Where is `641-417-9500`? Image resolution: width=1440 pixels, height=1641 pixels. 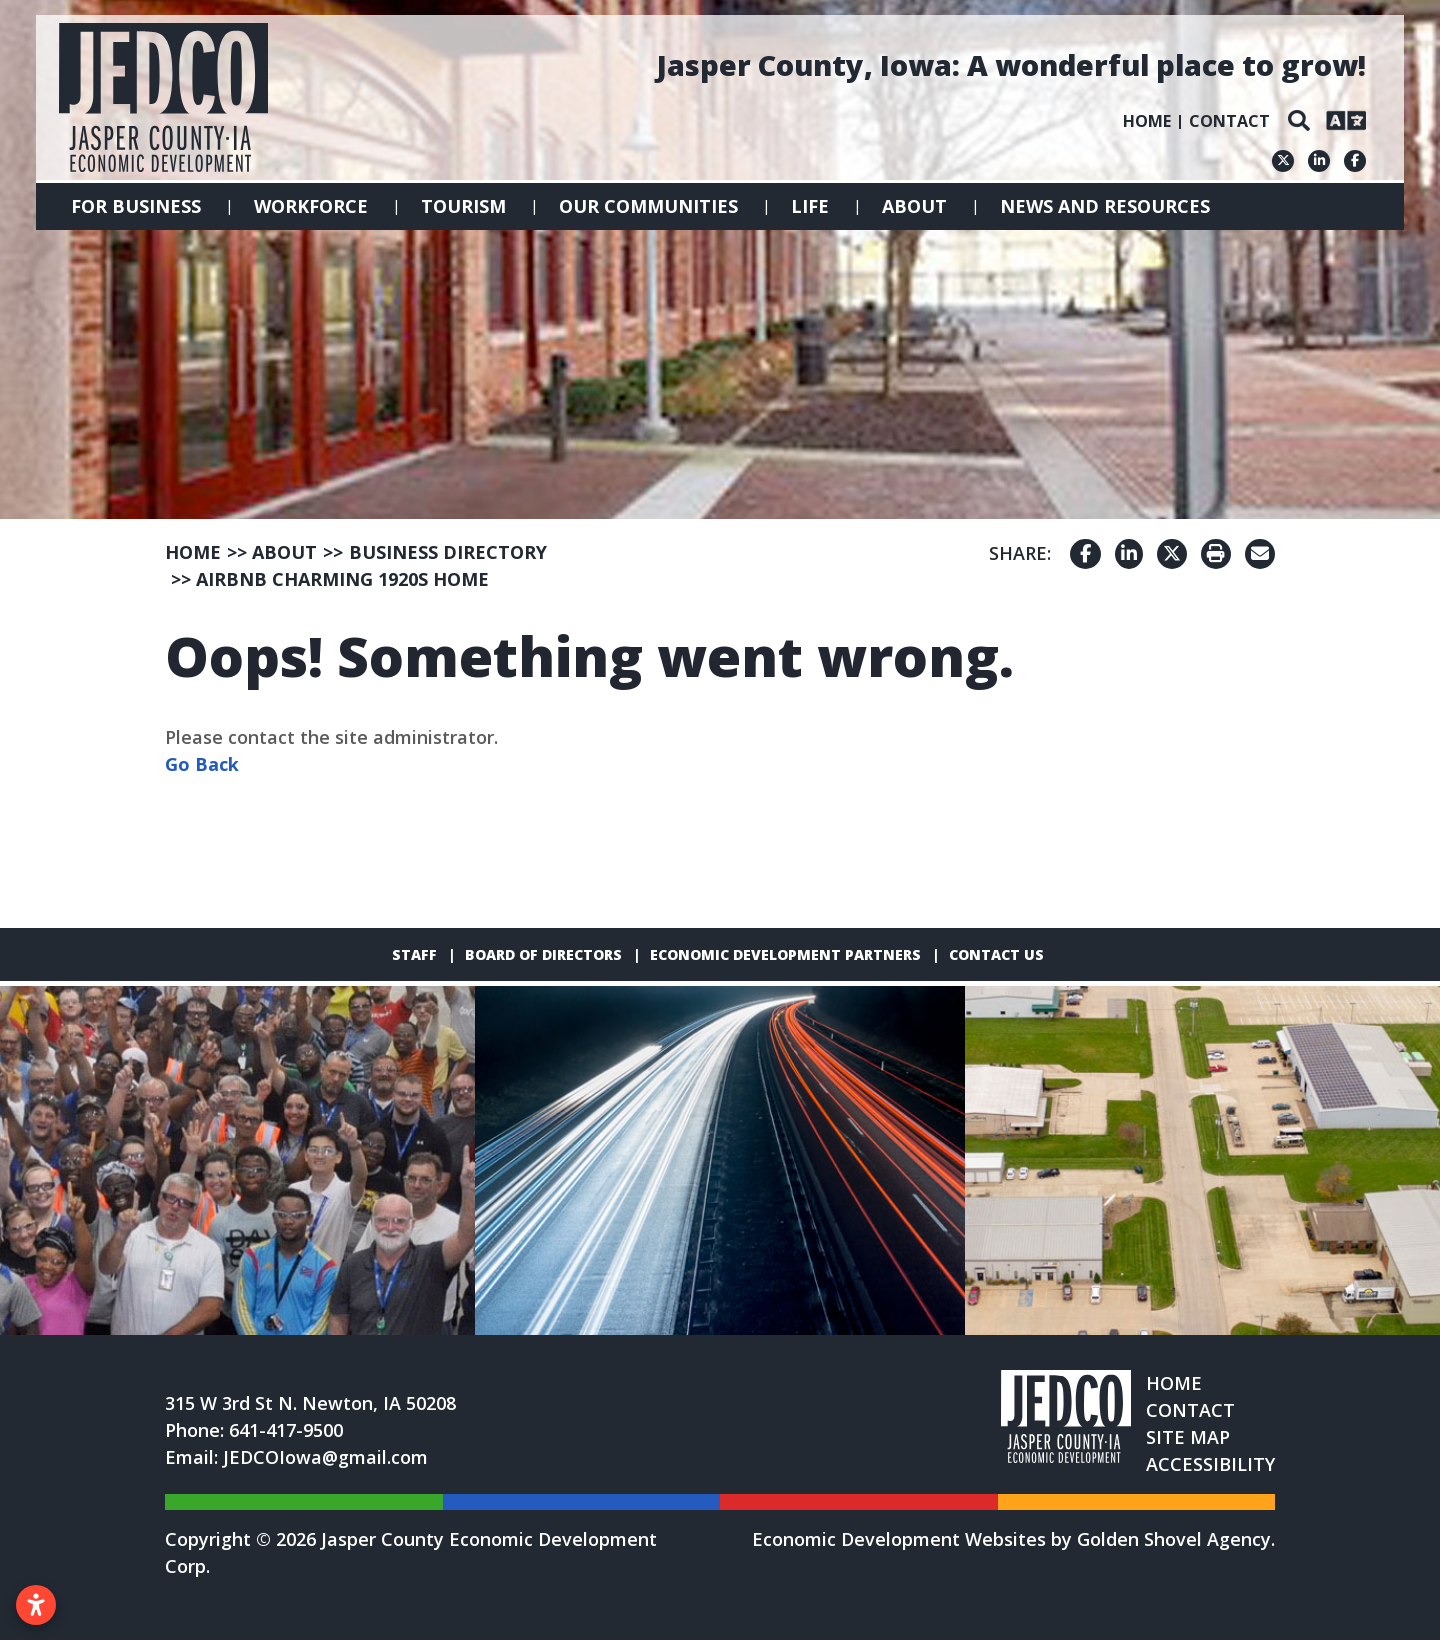 641-417-9500 is located at coordinates (286, 1431).